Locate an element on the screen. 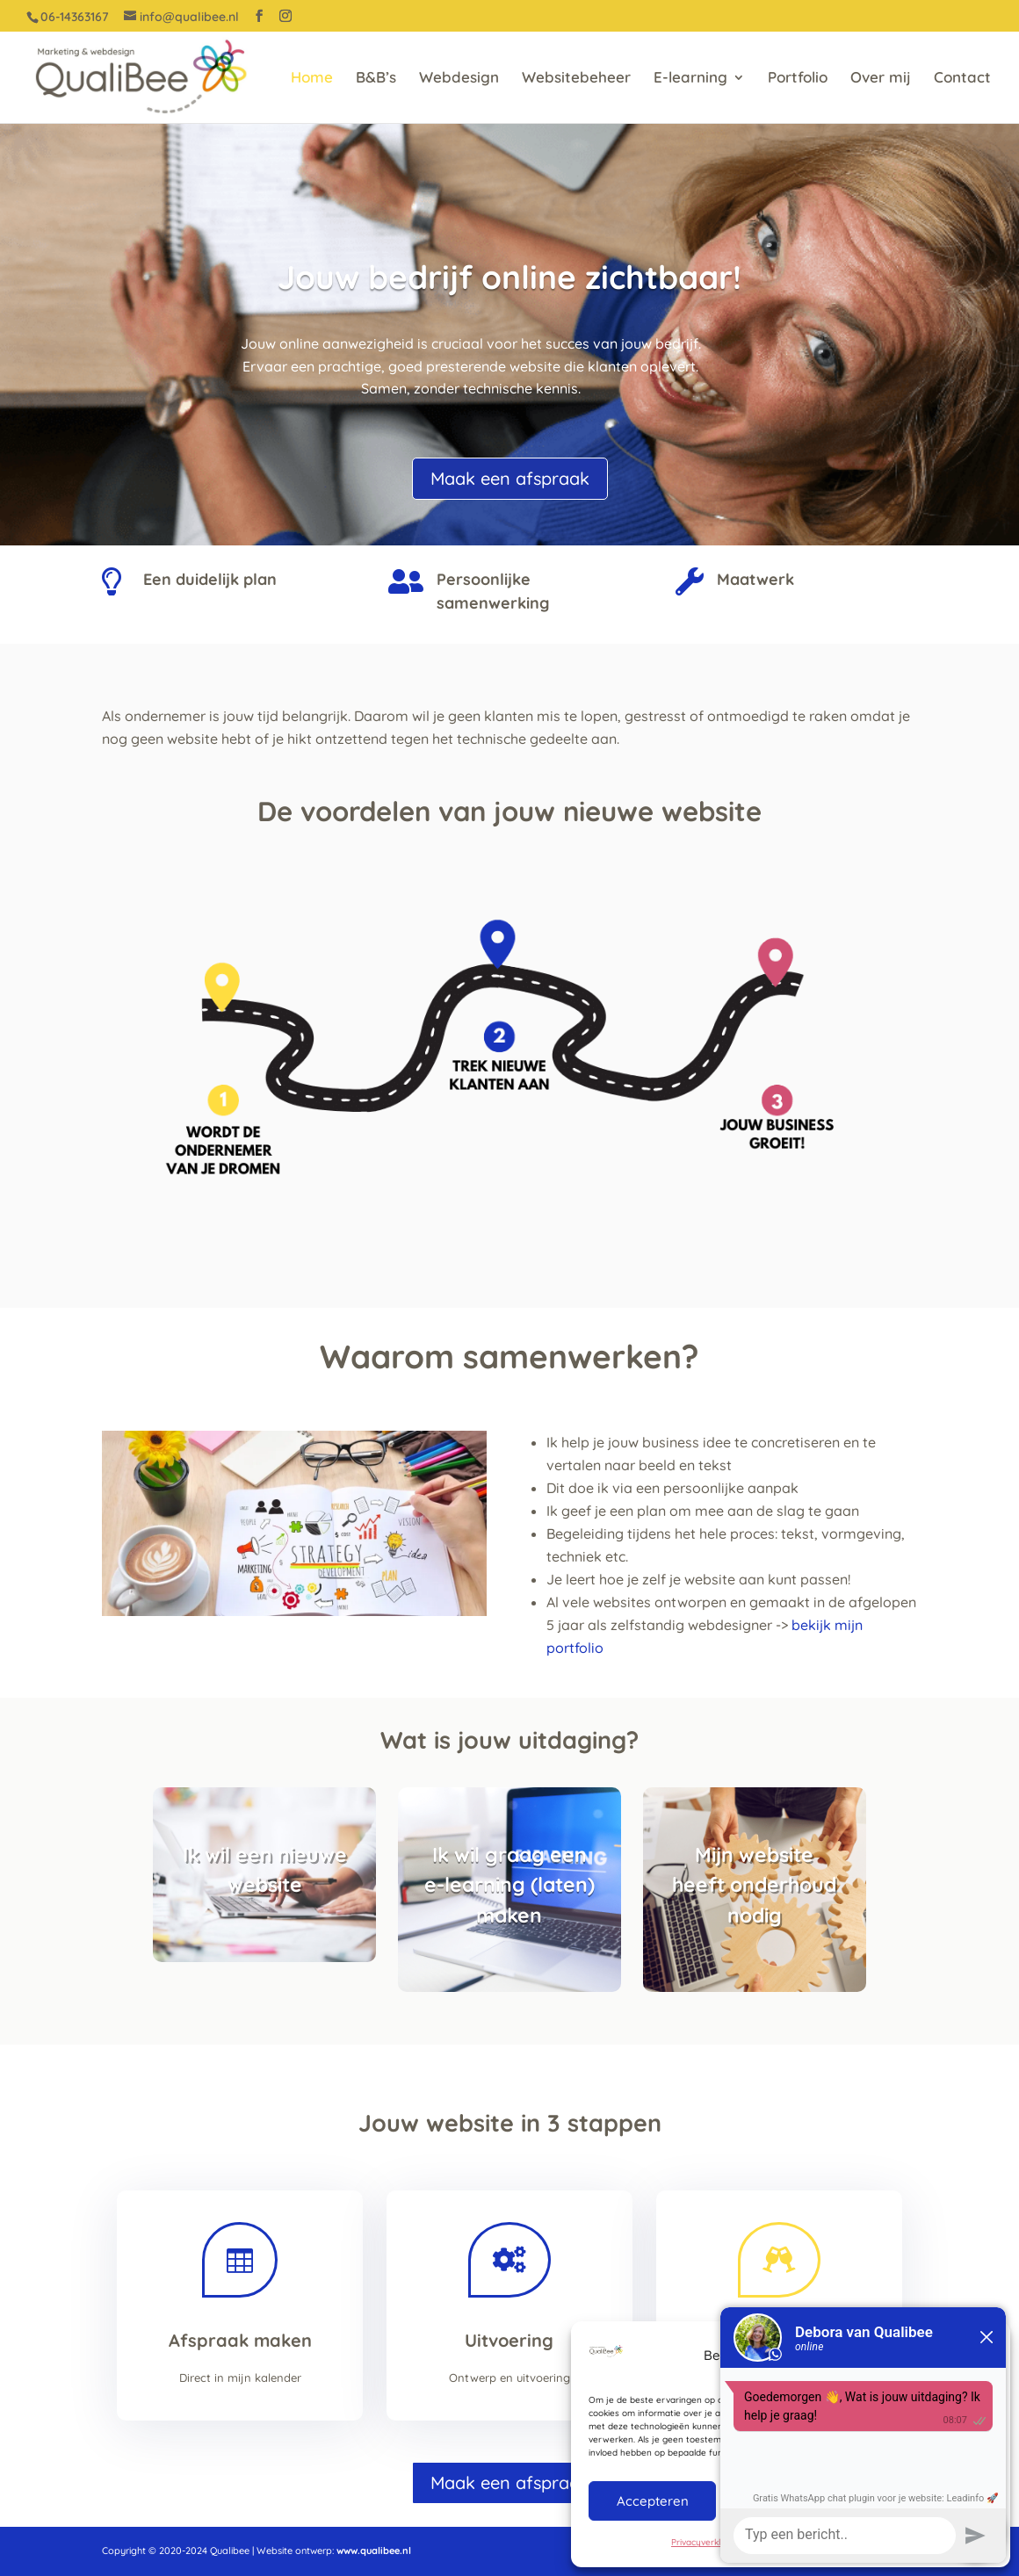 The height and width of the screenshot is (2576, 1019). Privacyverklaring QualiBee is located at coordinates (726, 2542).